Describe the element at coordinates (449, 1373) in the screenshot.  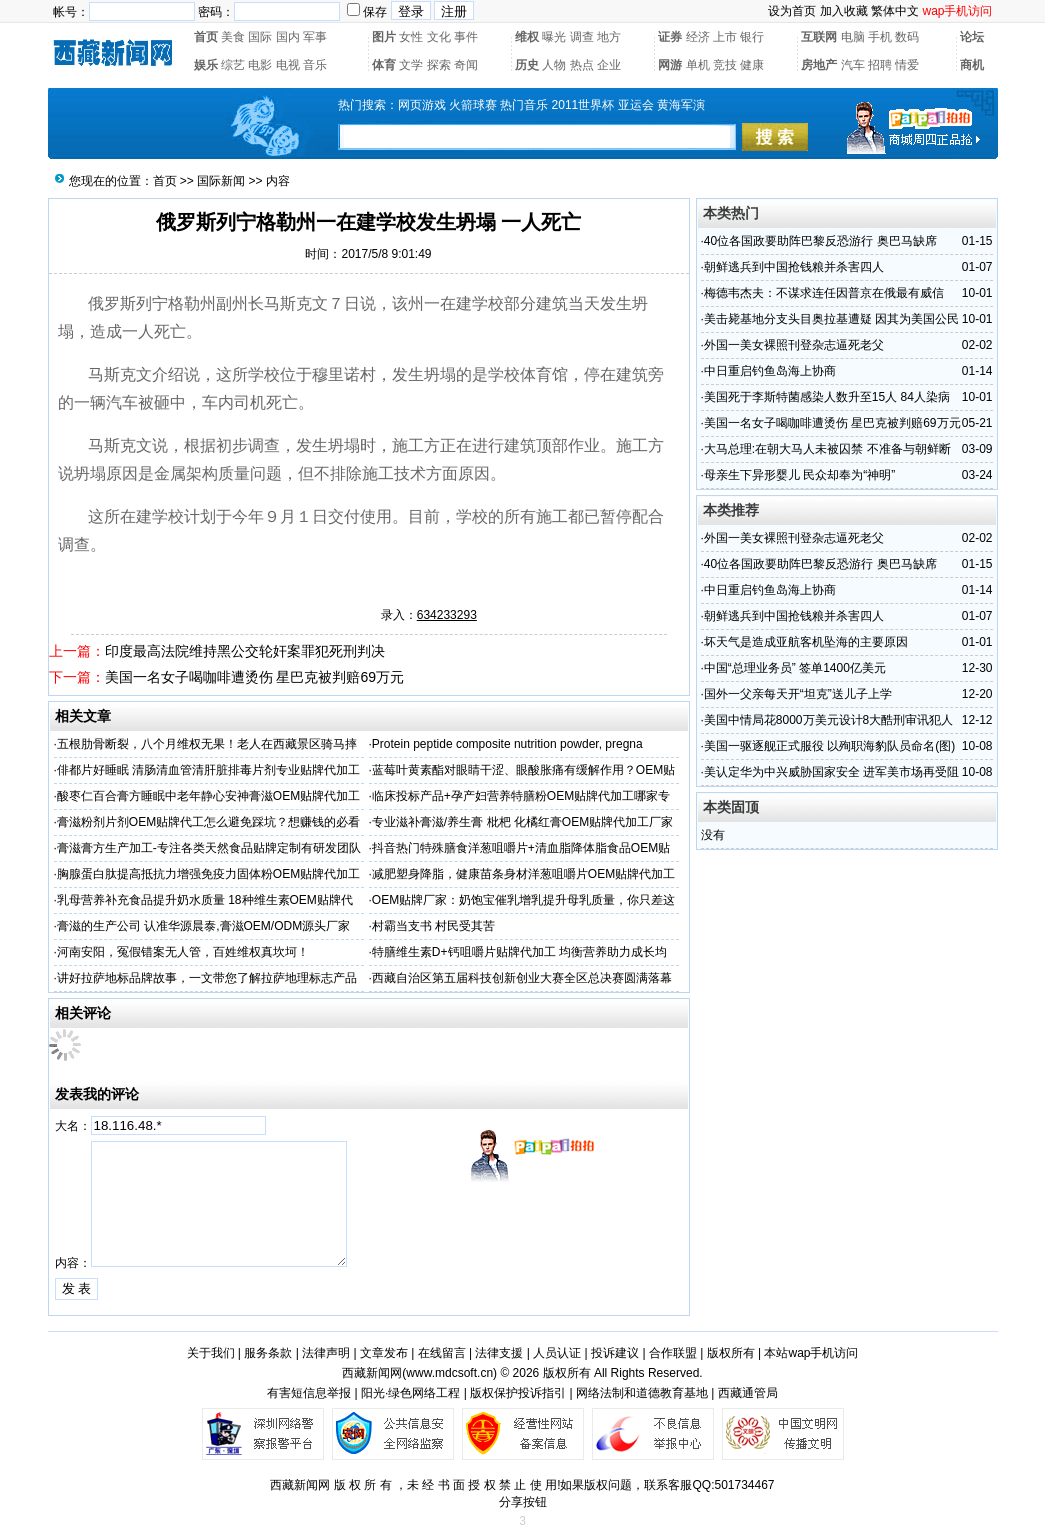
I see `www.mdcsoft.cn` at that location.